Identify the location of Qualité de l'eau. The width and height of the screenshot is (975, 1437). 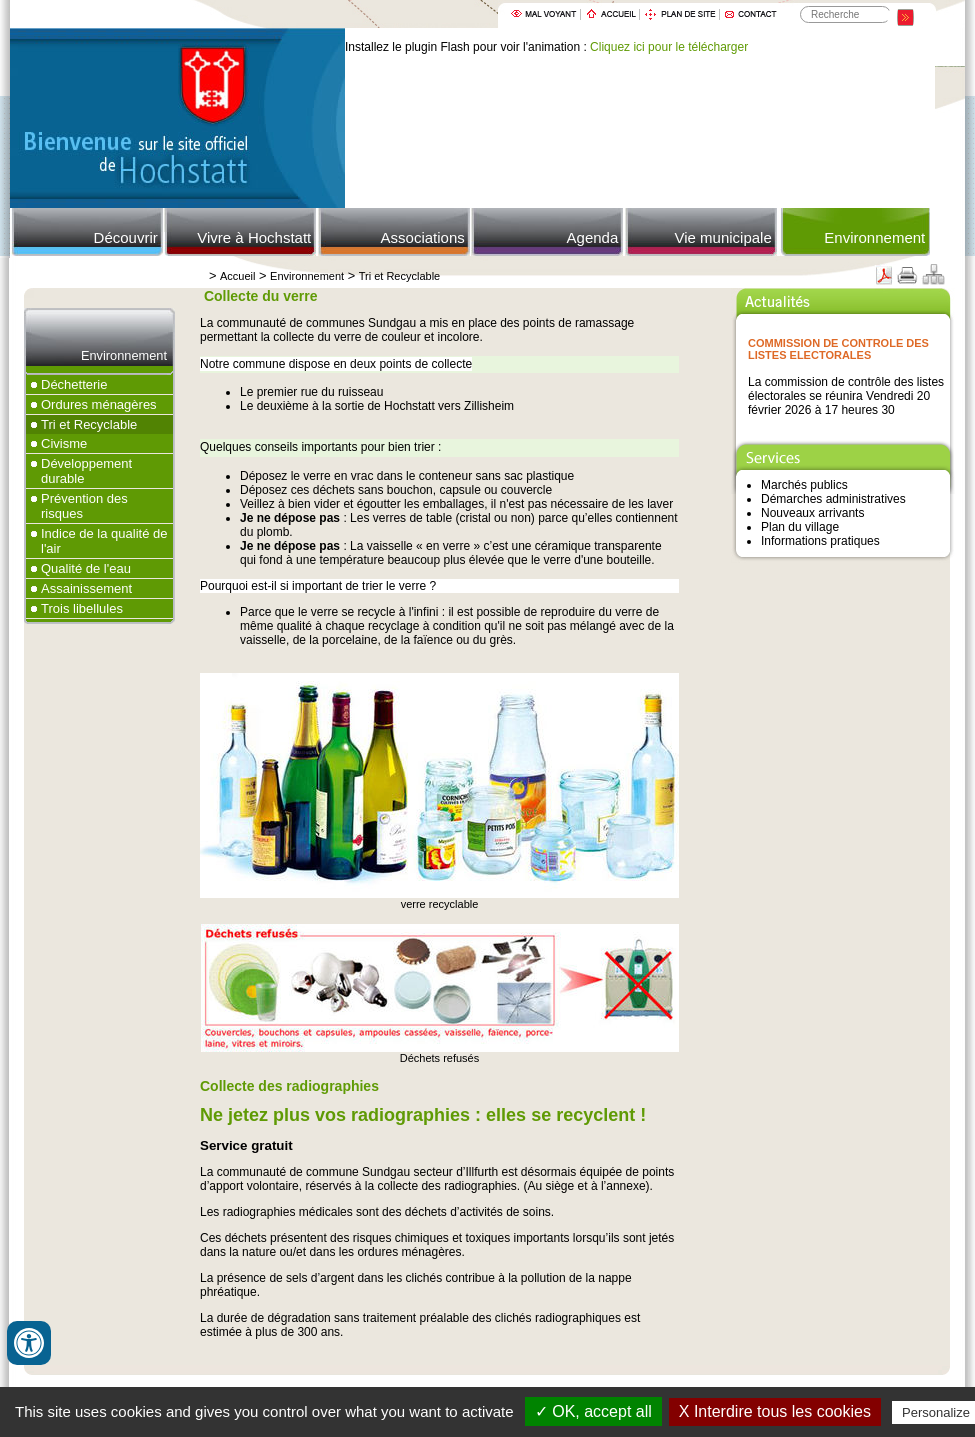
(86, 568).